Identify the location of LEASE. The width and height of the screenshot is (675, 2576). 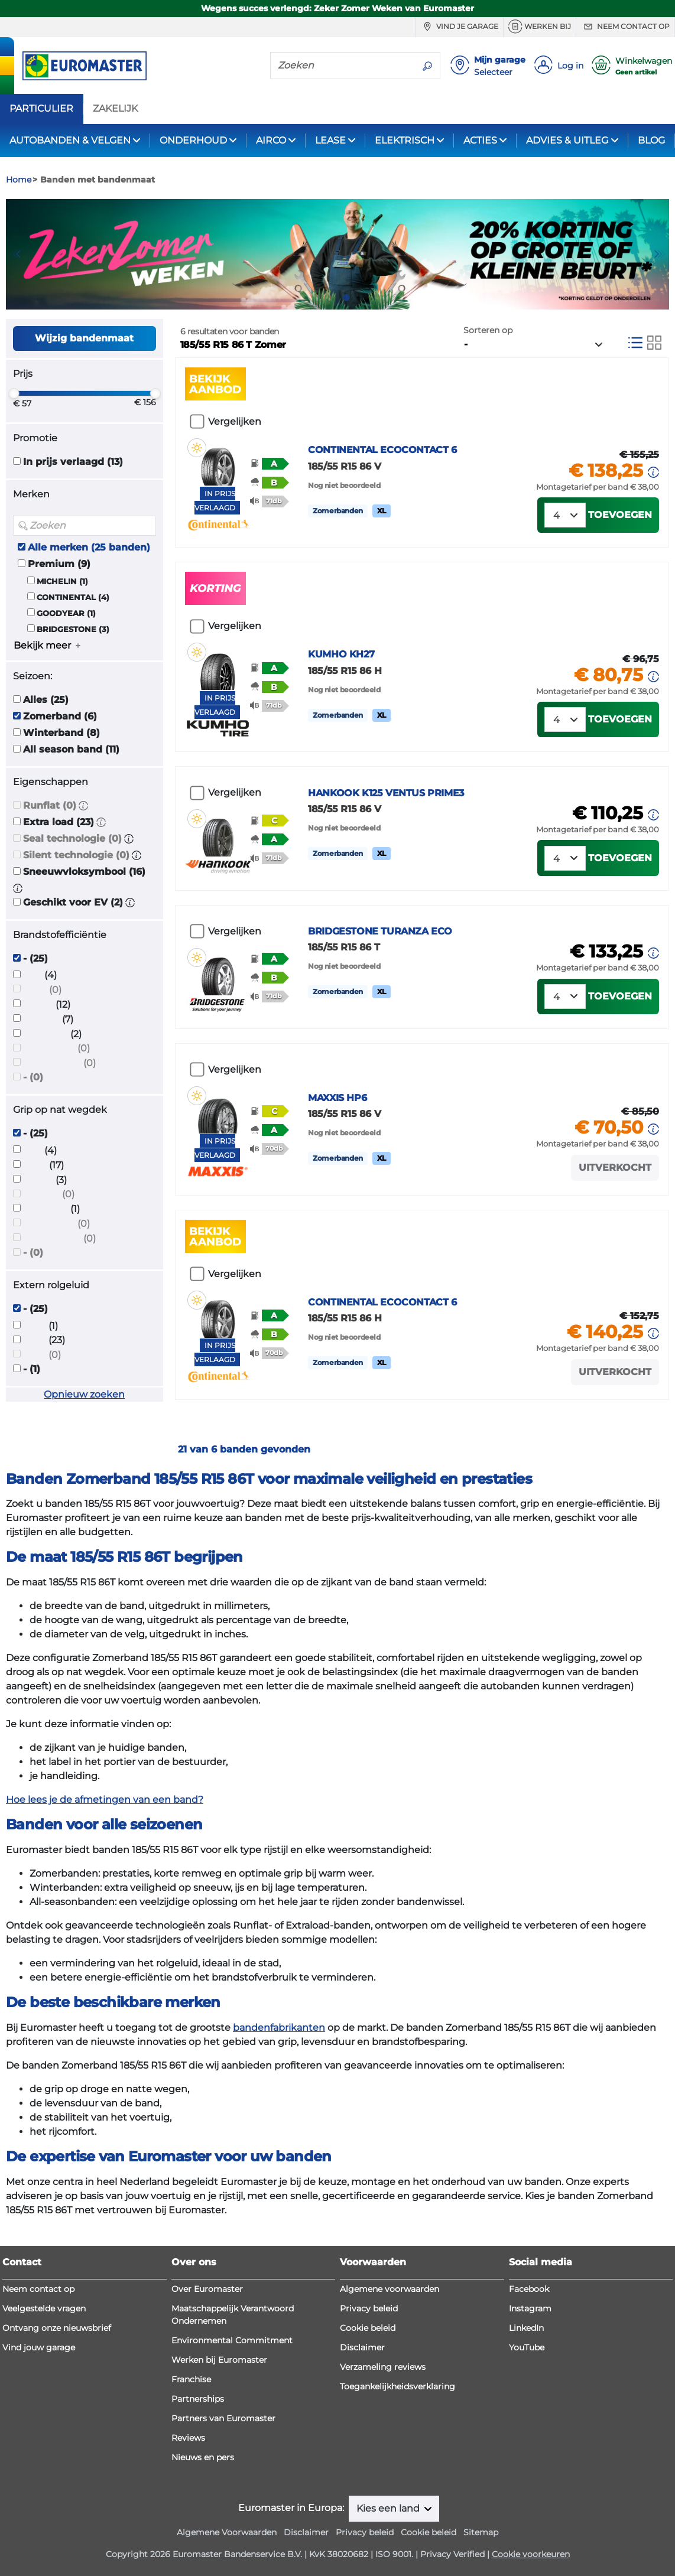
(330, 140).